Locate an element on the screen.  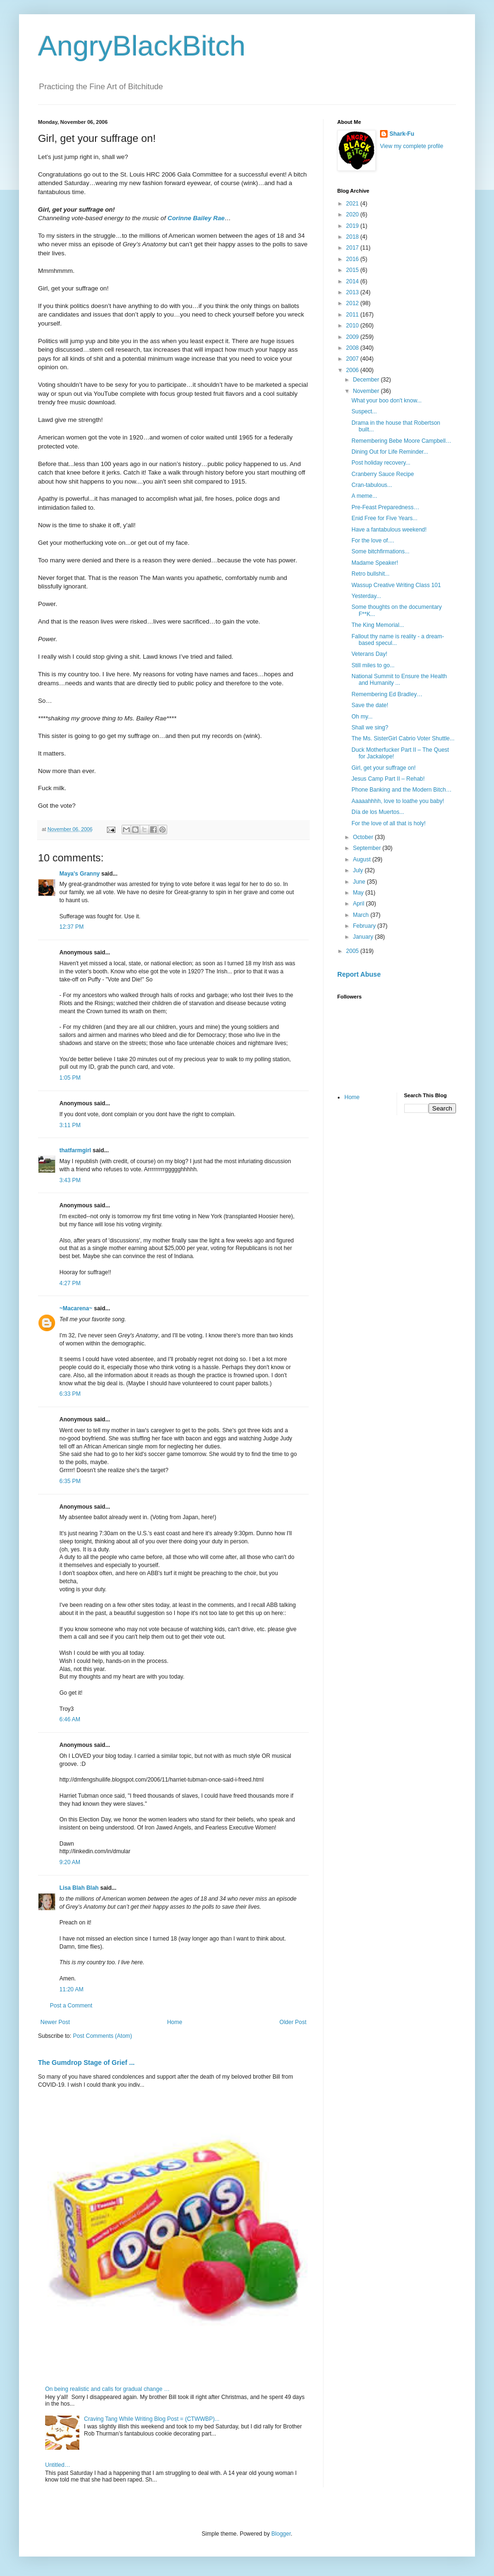
July is located at coordinates (359, 870).